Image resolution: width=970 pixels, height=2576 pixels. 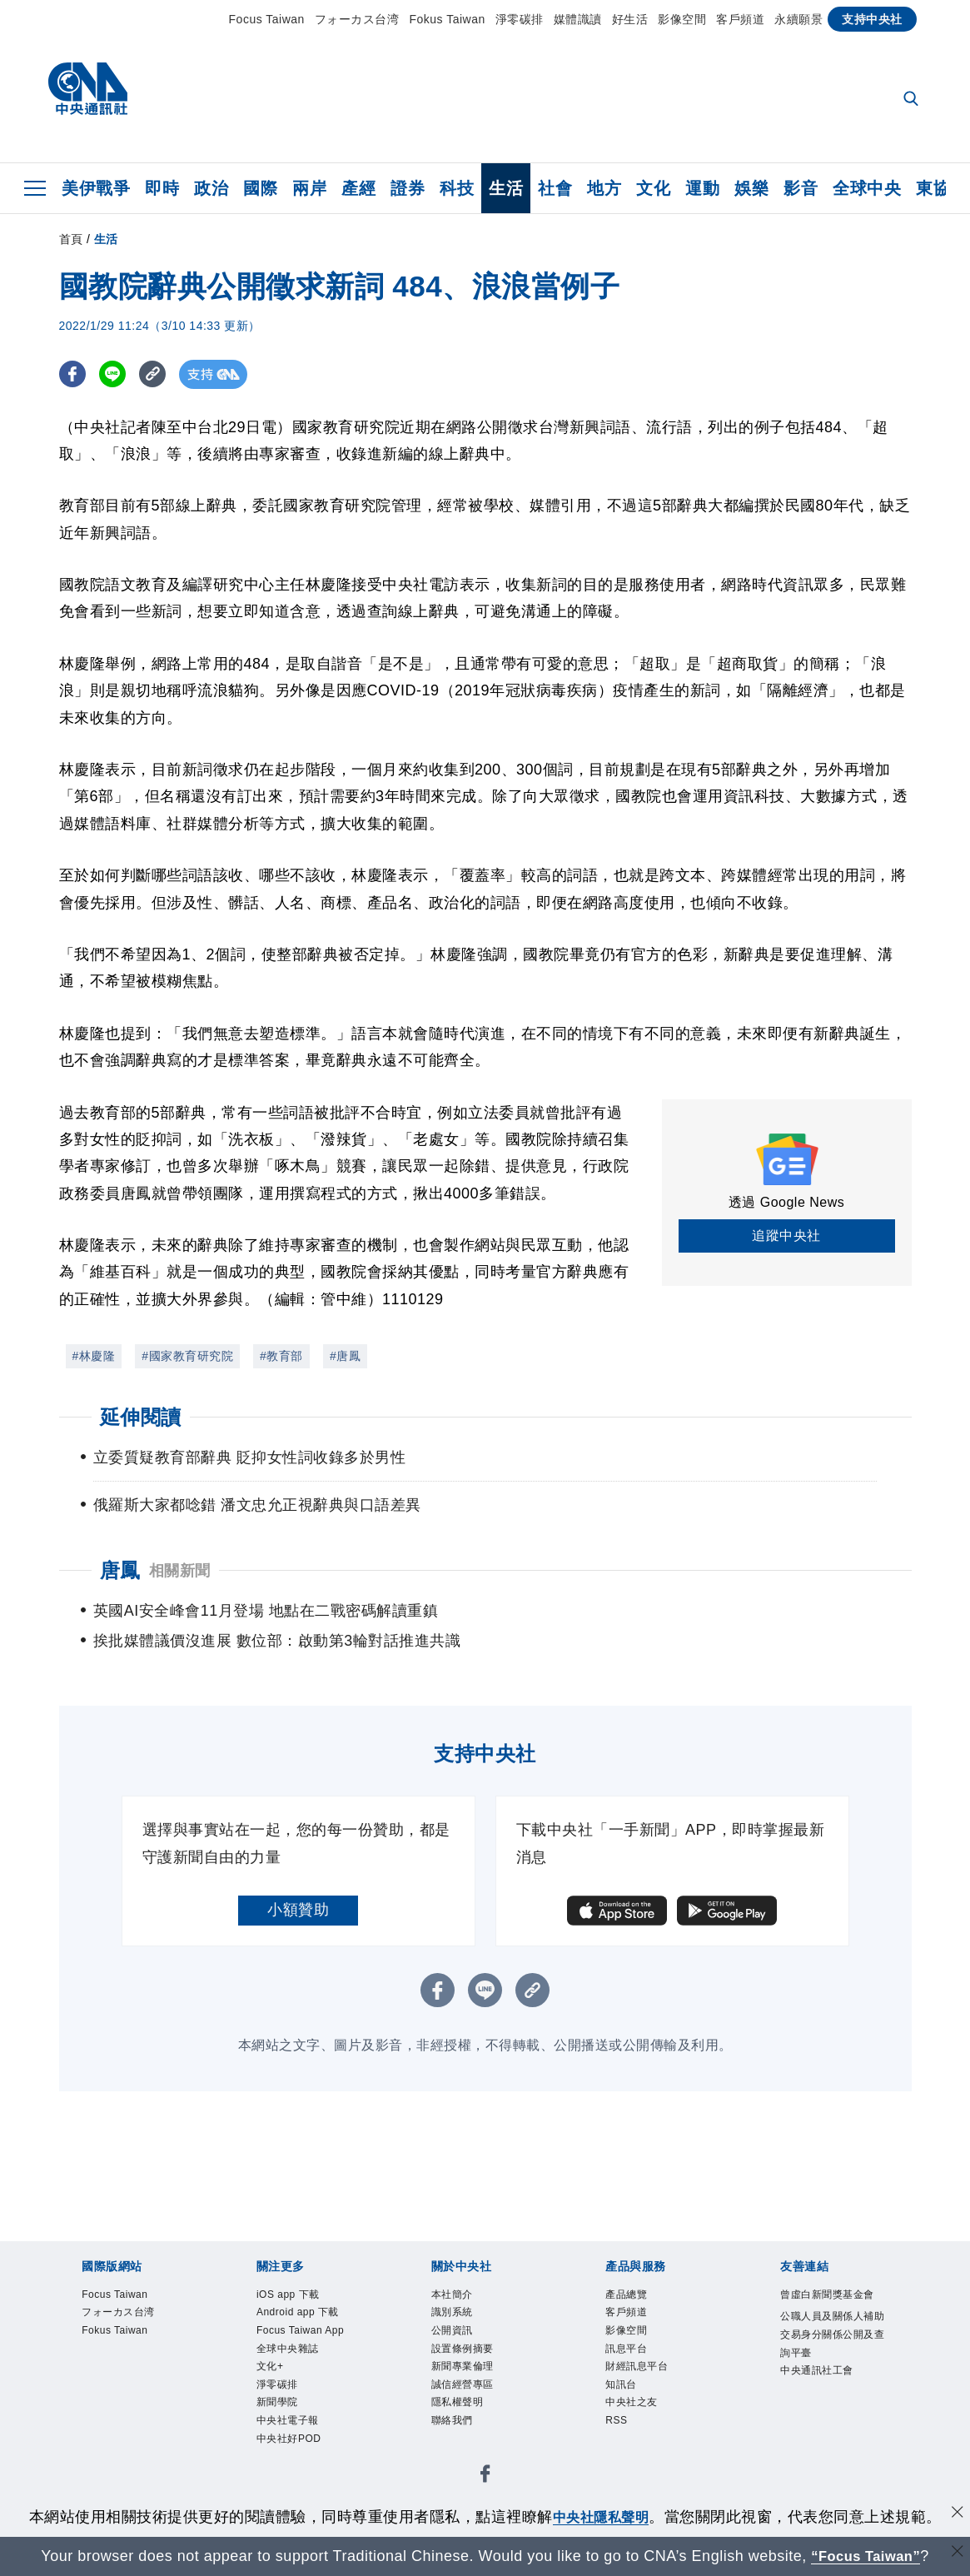 What do you see at coordinates (956, 2515) in the screenshot?
I see `[同意並關閉隱私權]` at bounding box center [956, 2515].